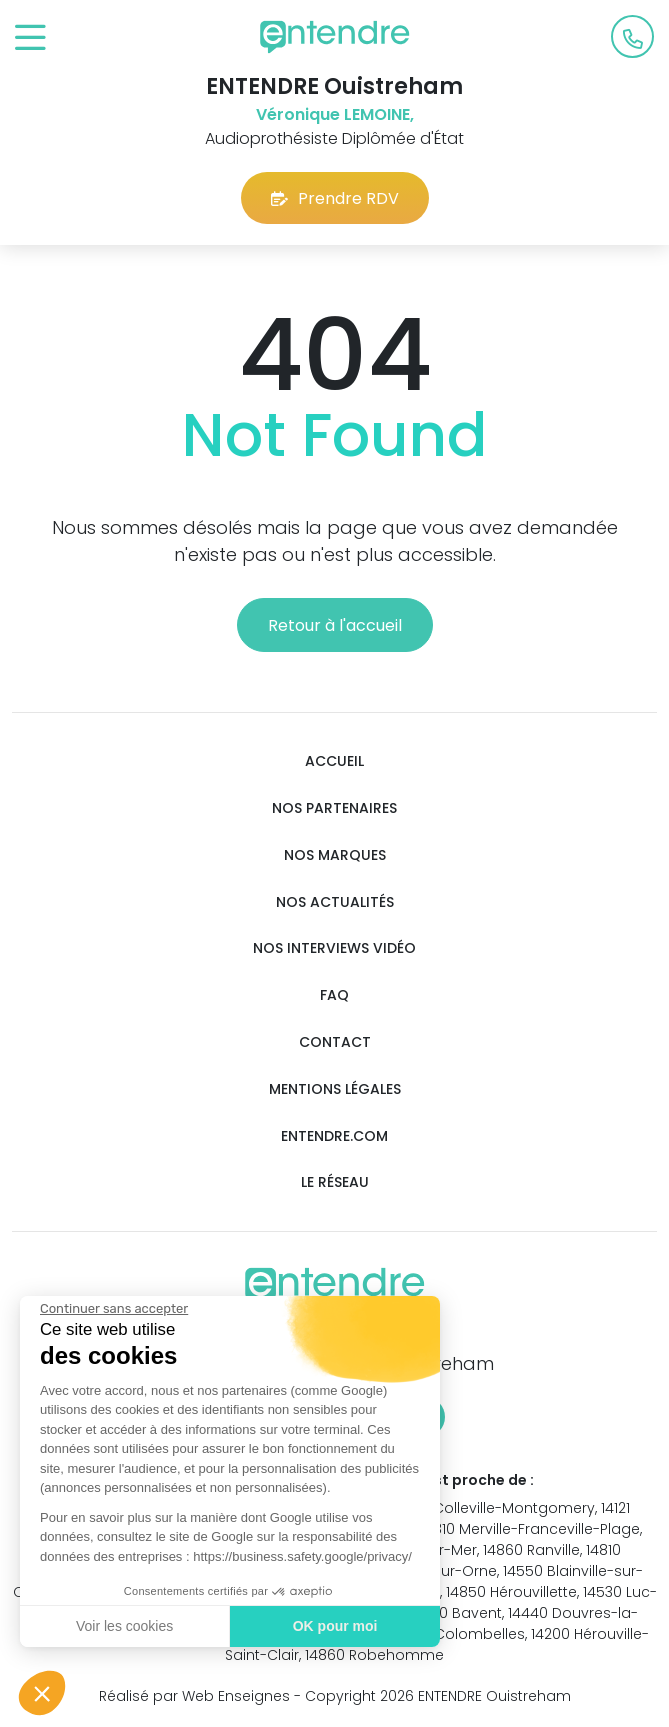 Image resolution: width=669 pixels, height=1727 pixels. What do you see at coordinates (335, 1042) in the screenshot?
I see `Contact` at bounding box center [335, 1042].